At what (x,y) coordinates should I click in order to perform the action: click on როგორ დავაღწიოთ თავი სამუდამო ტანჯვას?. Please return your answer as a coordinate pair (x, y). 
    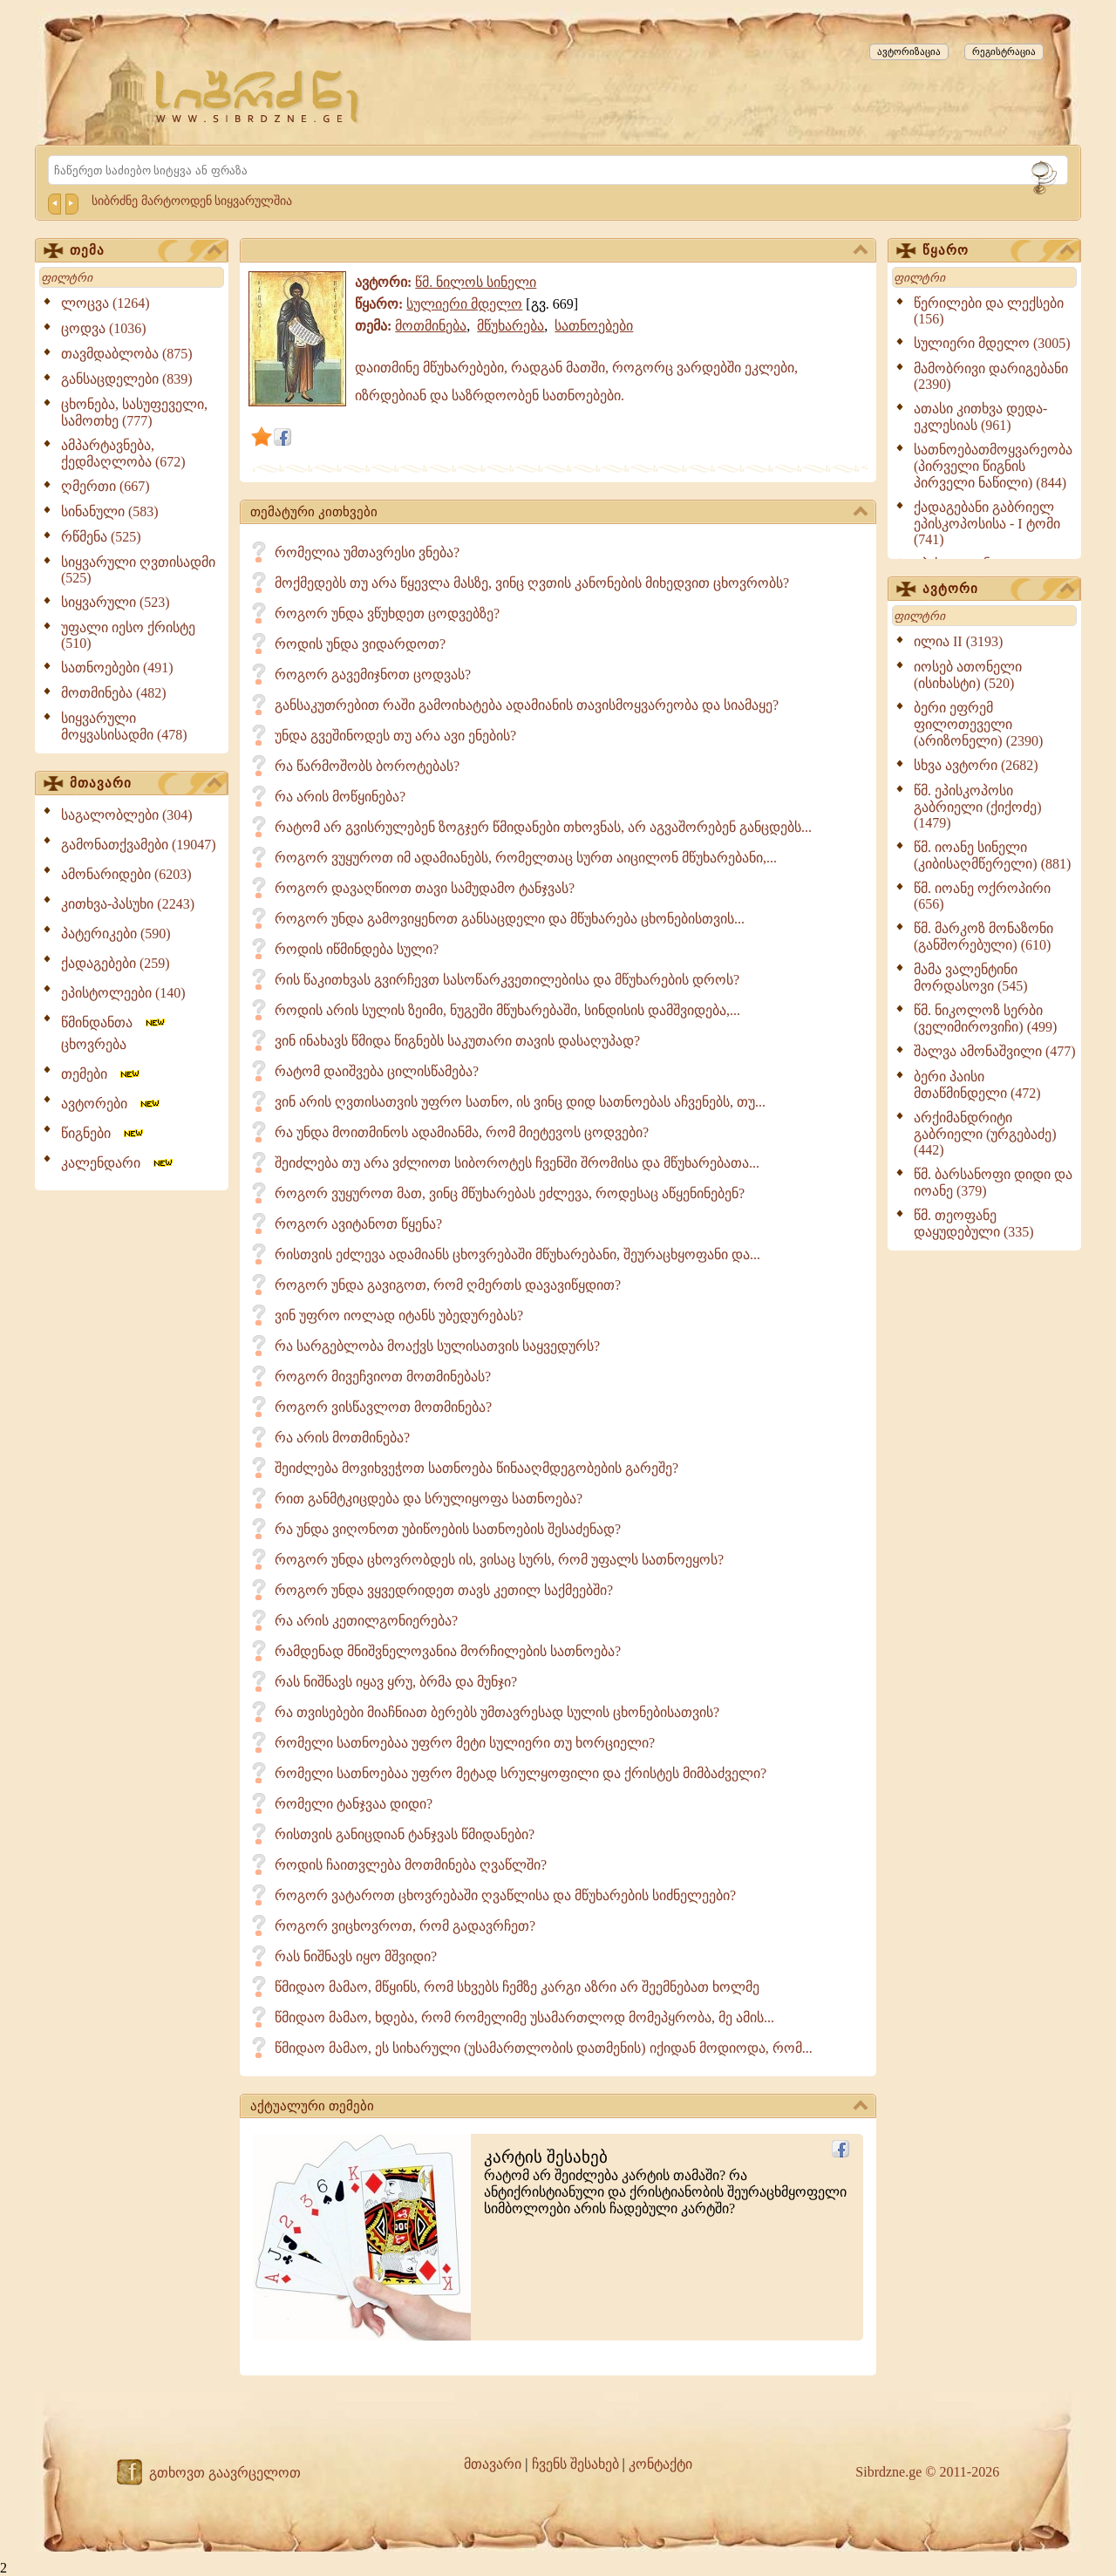
    Looking at the image, I should click on (425, 888).